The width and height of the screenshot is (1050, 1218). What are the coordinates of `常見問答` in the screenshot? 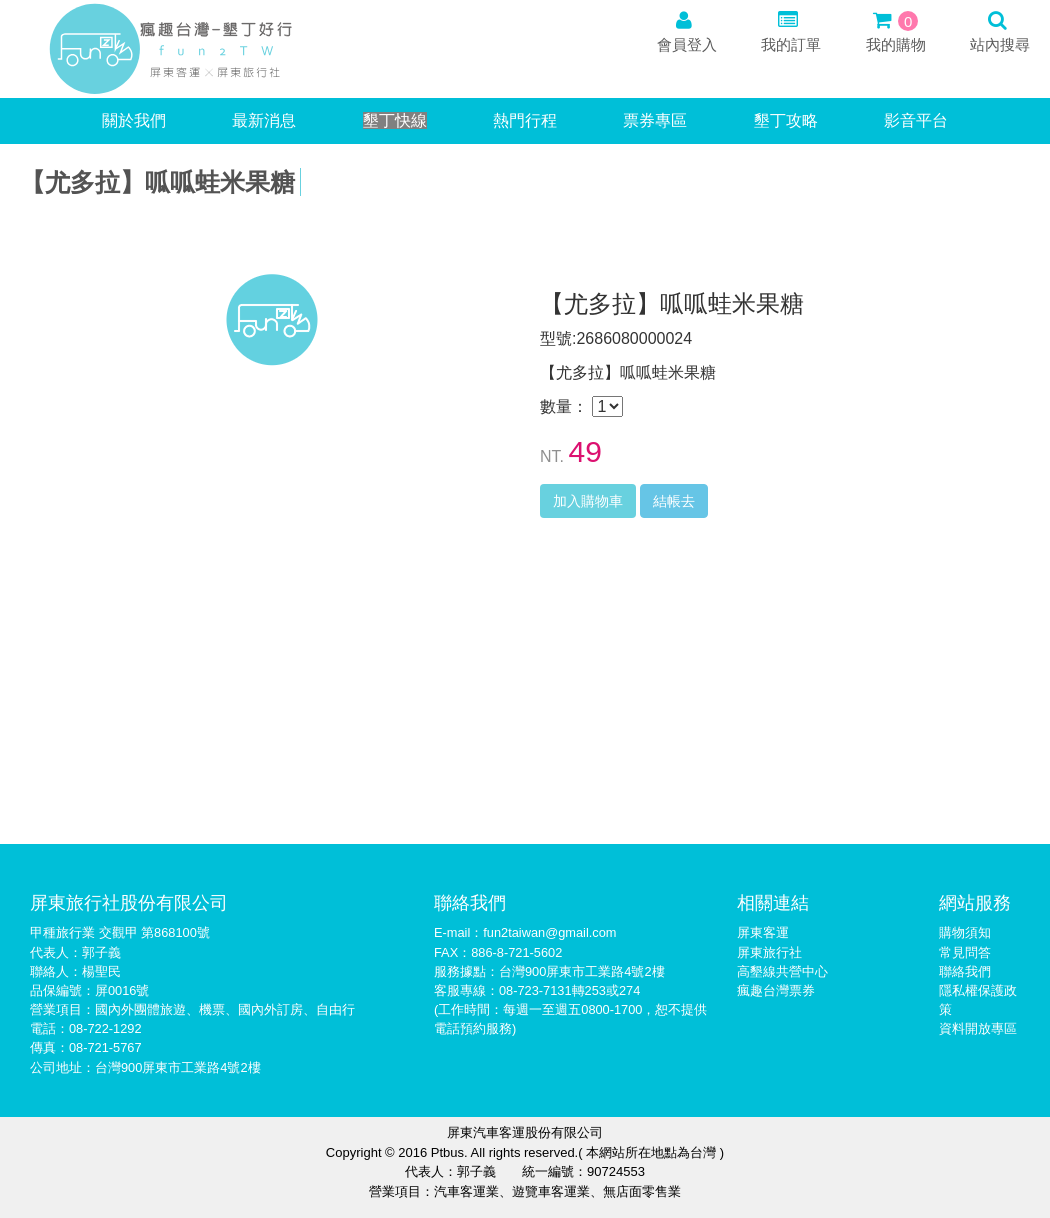 It's located at (965, 952).